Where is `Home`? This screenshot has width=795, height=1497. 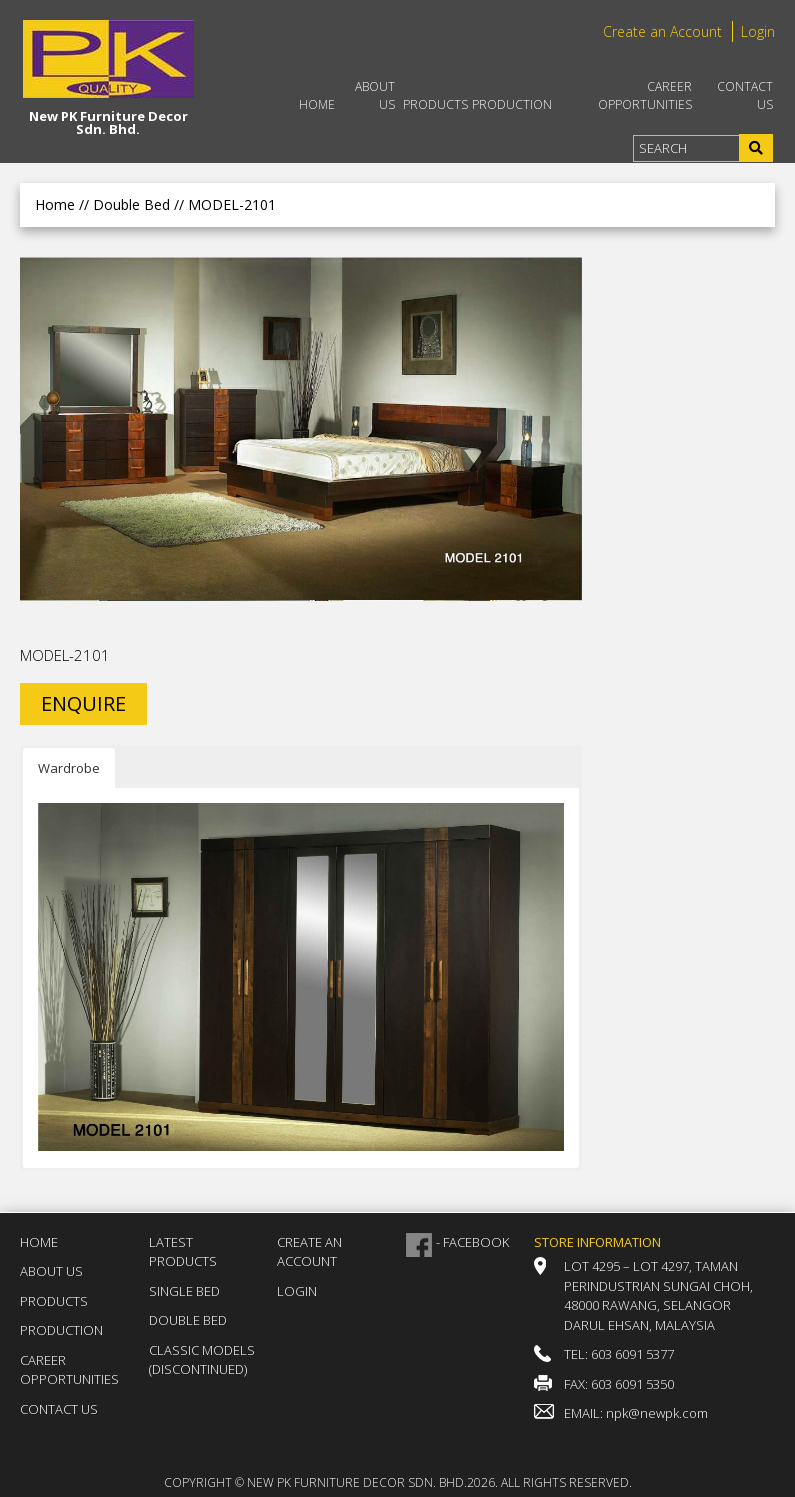 Home is located at coordinates (317, 104).